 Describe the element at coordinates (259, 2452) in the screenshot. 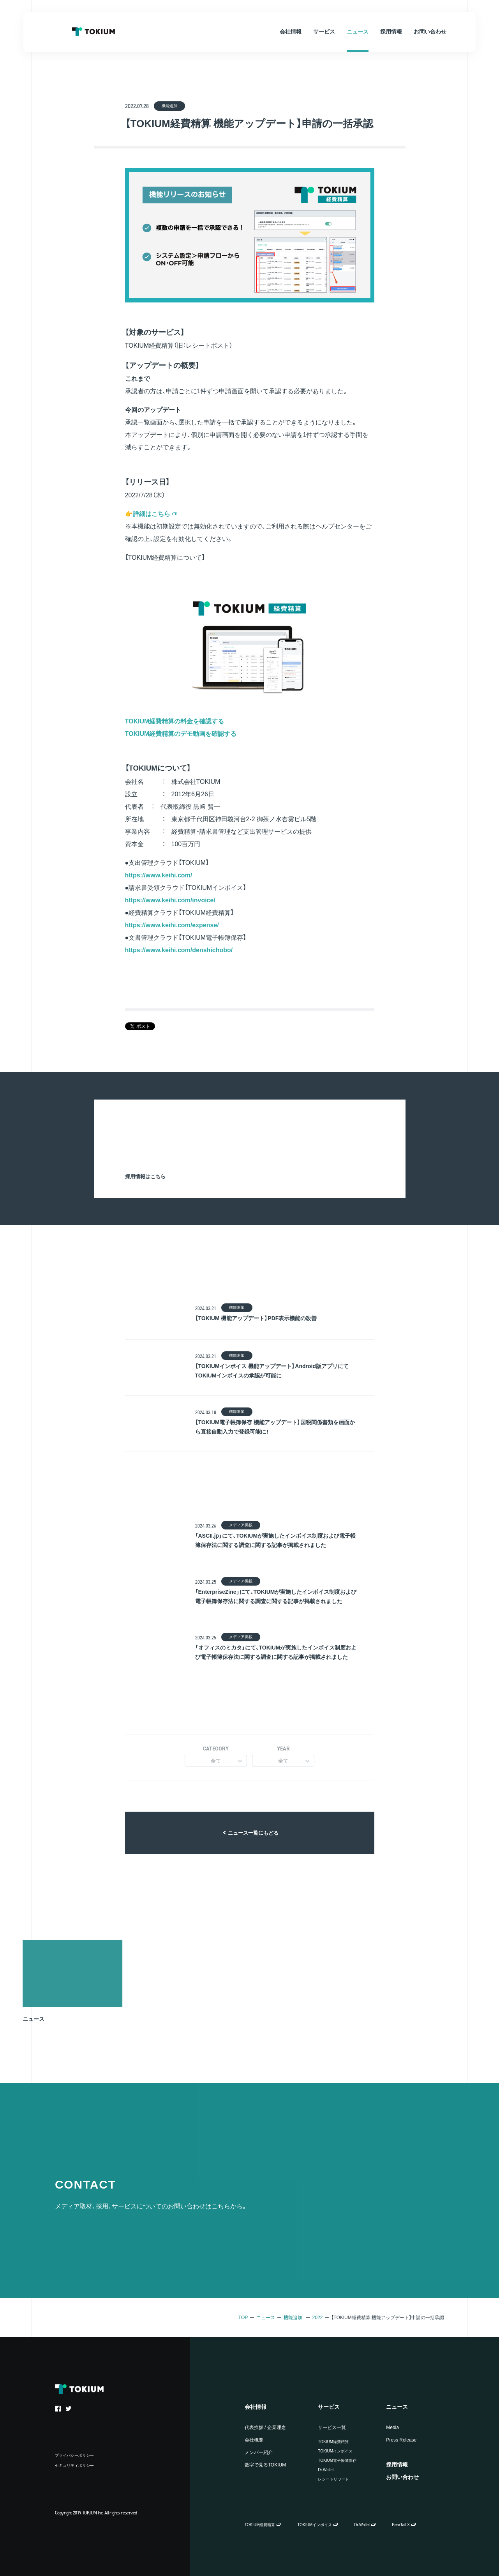

I see `メンバー紹介` at that location.